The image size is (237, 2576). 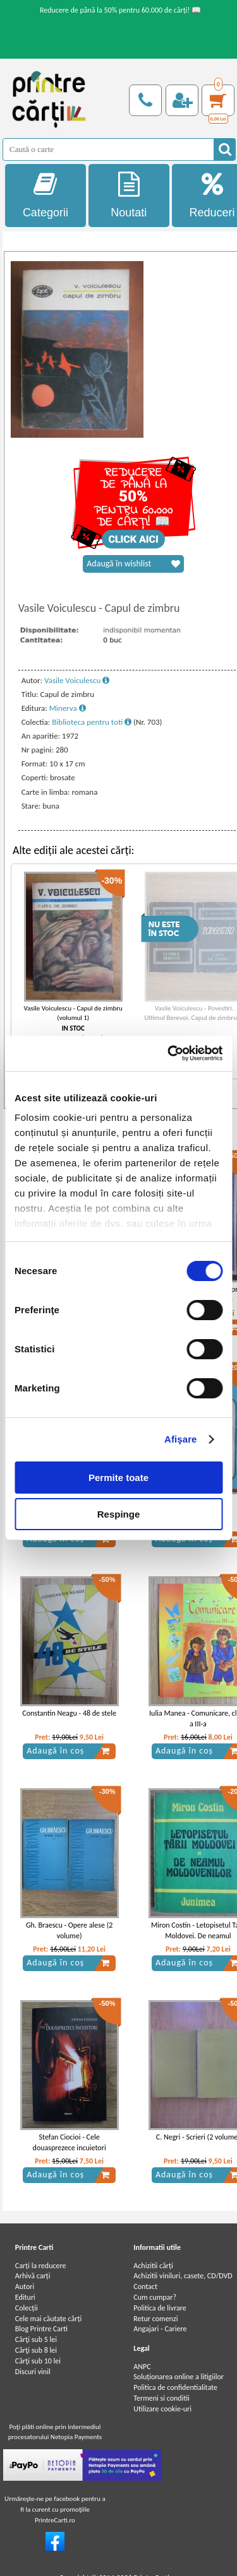 What do you see at coordinates (69, 1713) in the screenshot?
I see `Constantin Neagu - 48 de stele` at bounding box center [69, 1713].